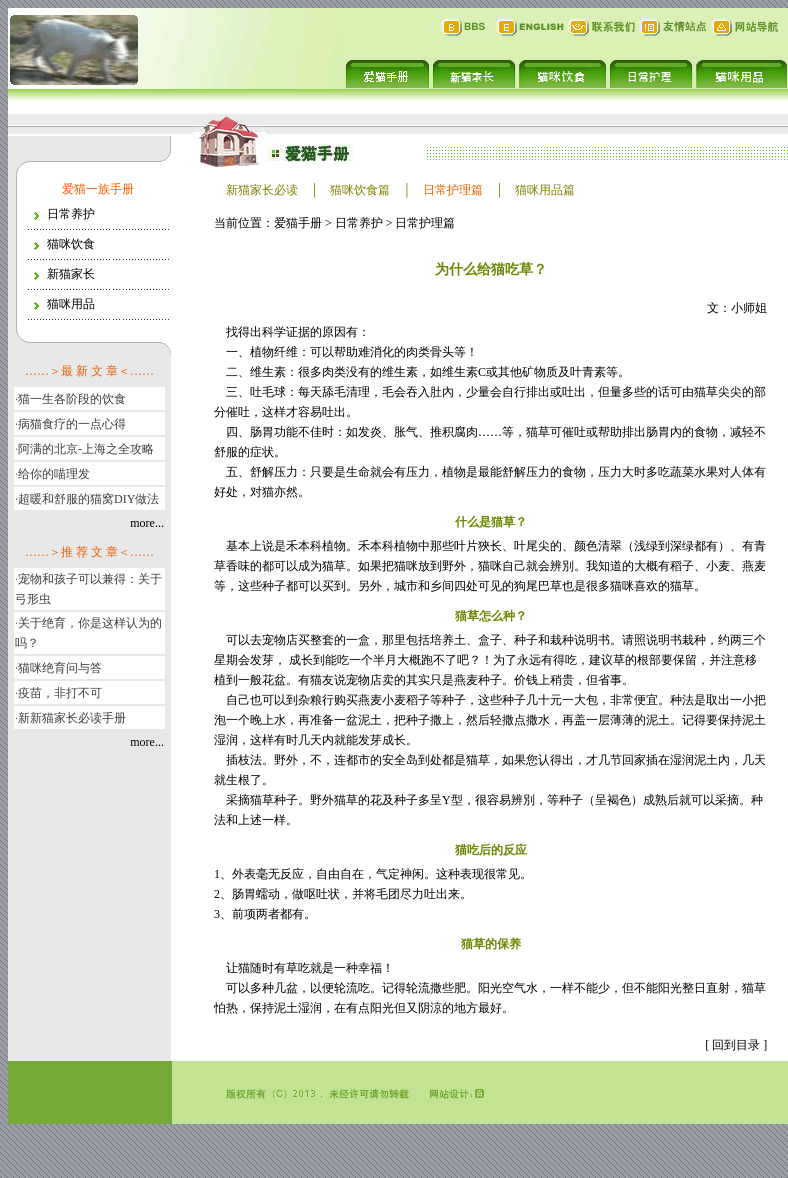 Image resolution: width=788 pixels, height=1178 pixels. Describe the element at coordinates (425, 223) in the screenshot. I see `日常护理篇` at that location.